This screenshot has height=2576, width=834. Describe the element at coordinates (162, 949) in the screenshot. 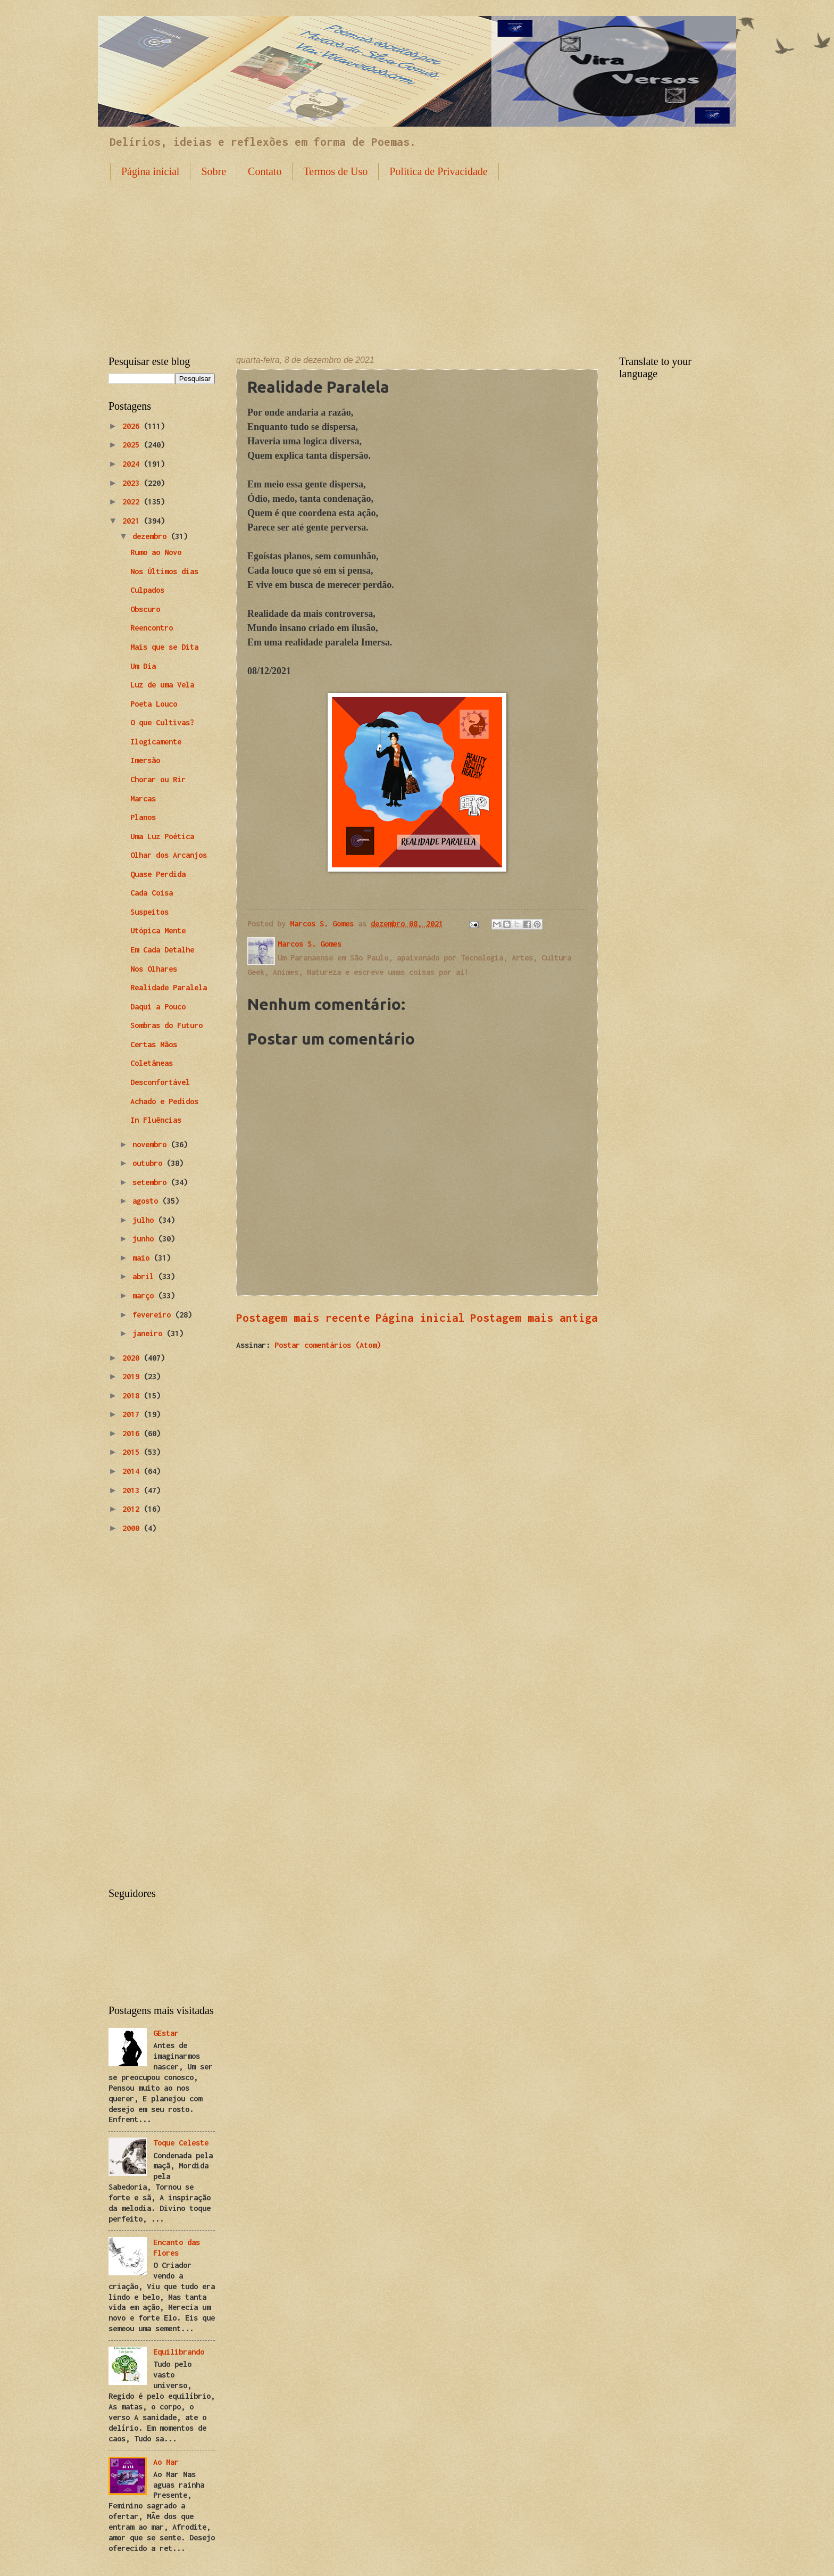

I see `Em Cada Detalhe` at that location.